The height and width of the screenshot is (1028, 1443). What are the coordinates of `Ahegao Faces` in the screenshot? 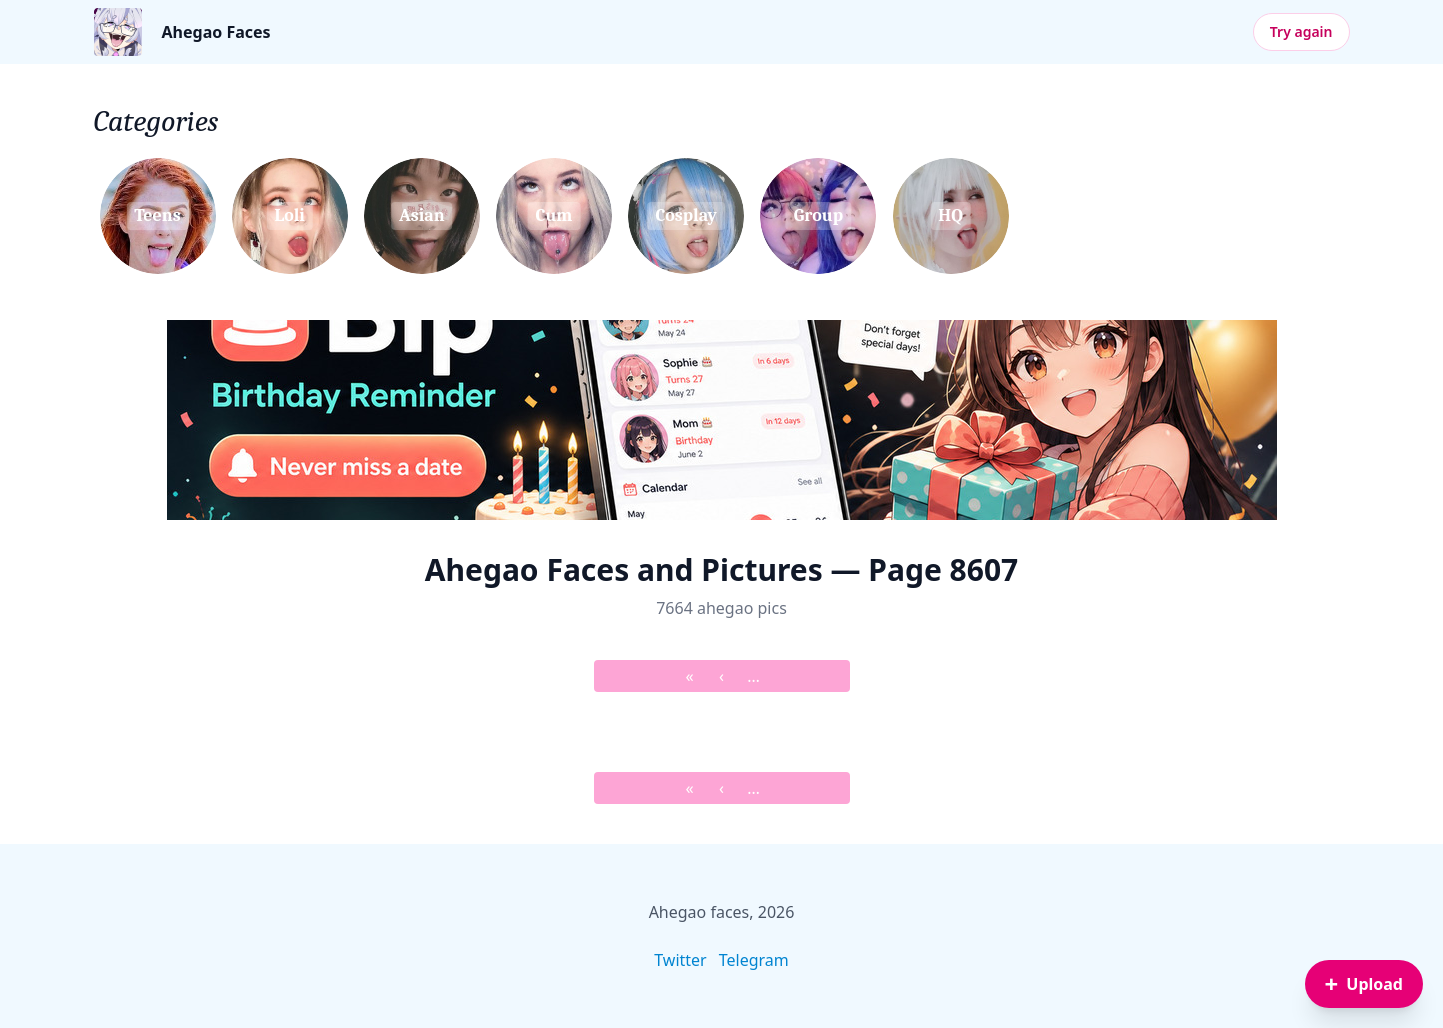 It's located at (216, 32).